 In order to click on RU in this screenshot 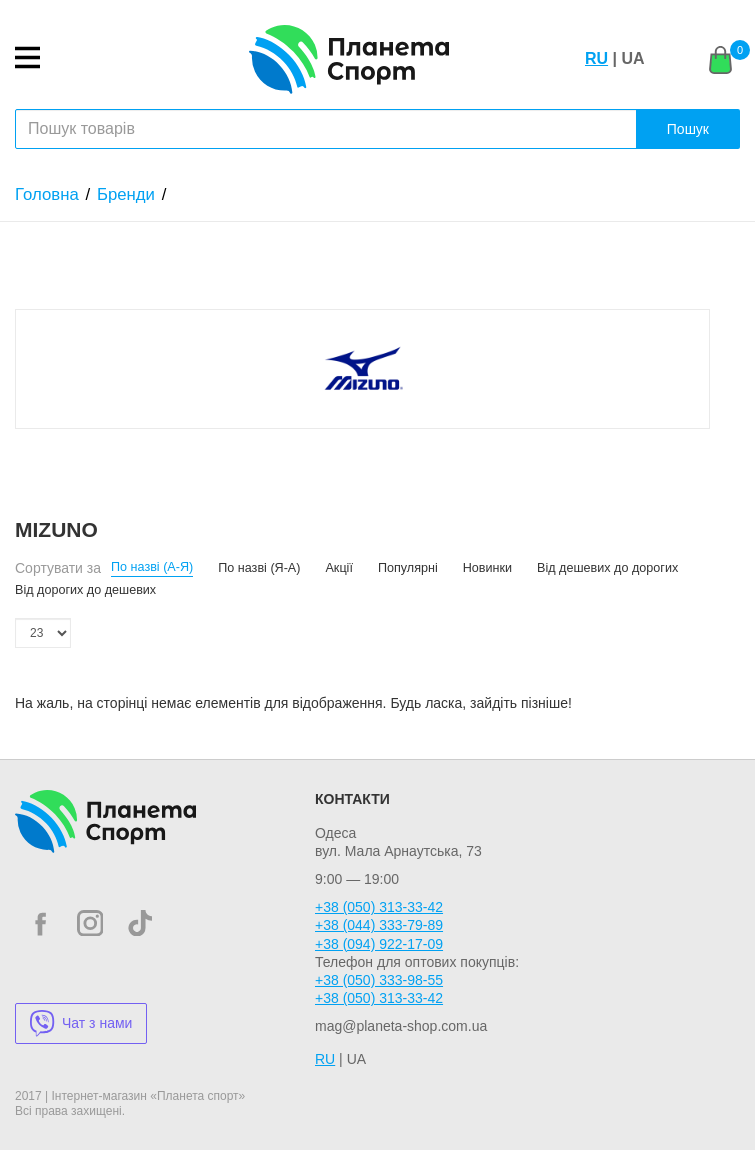, I will do `click(596, 58)`.